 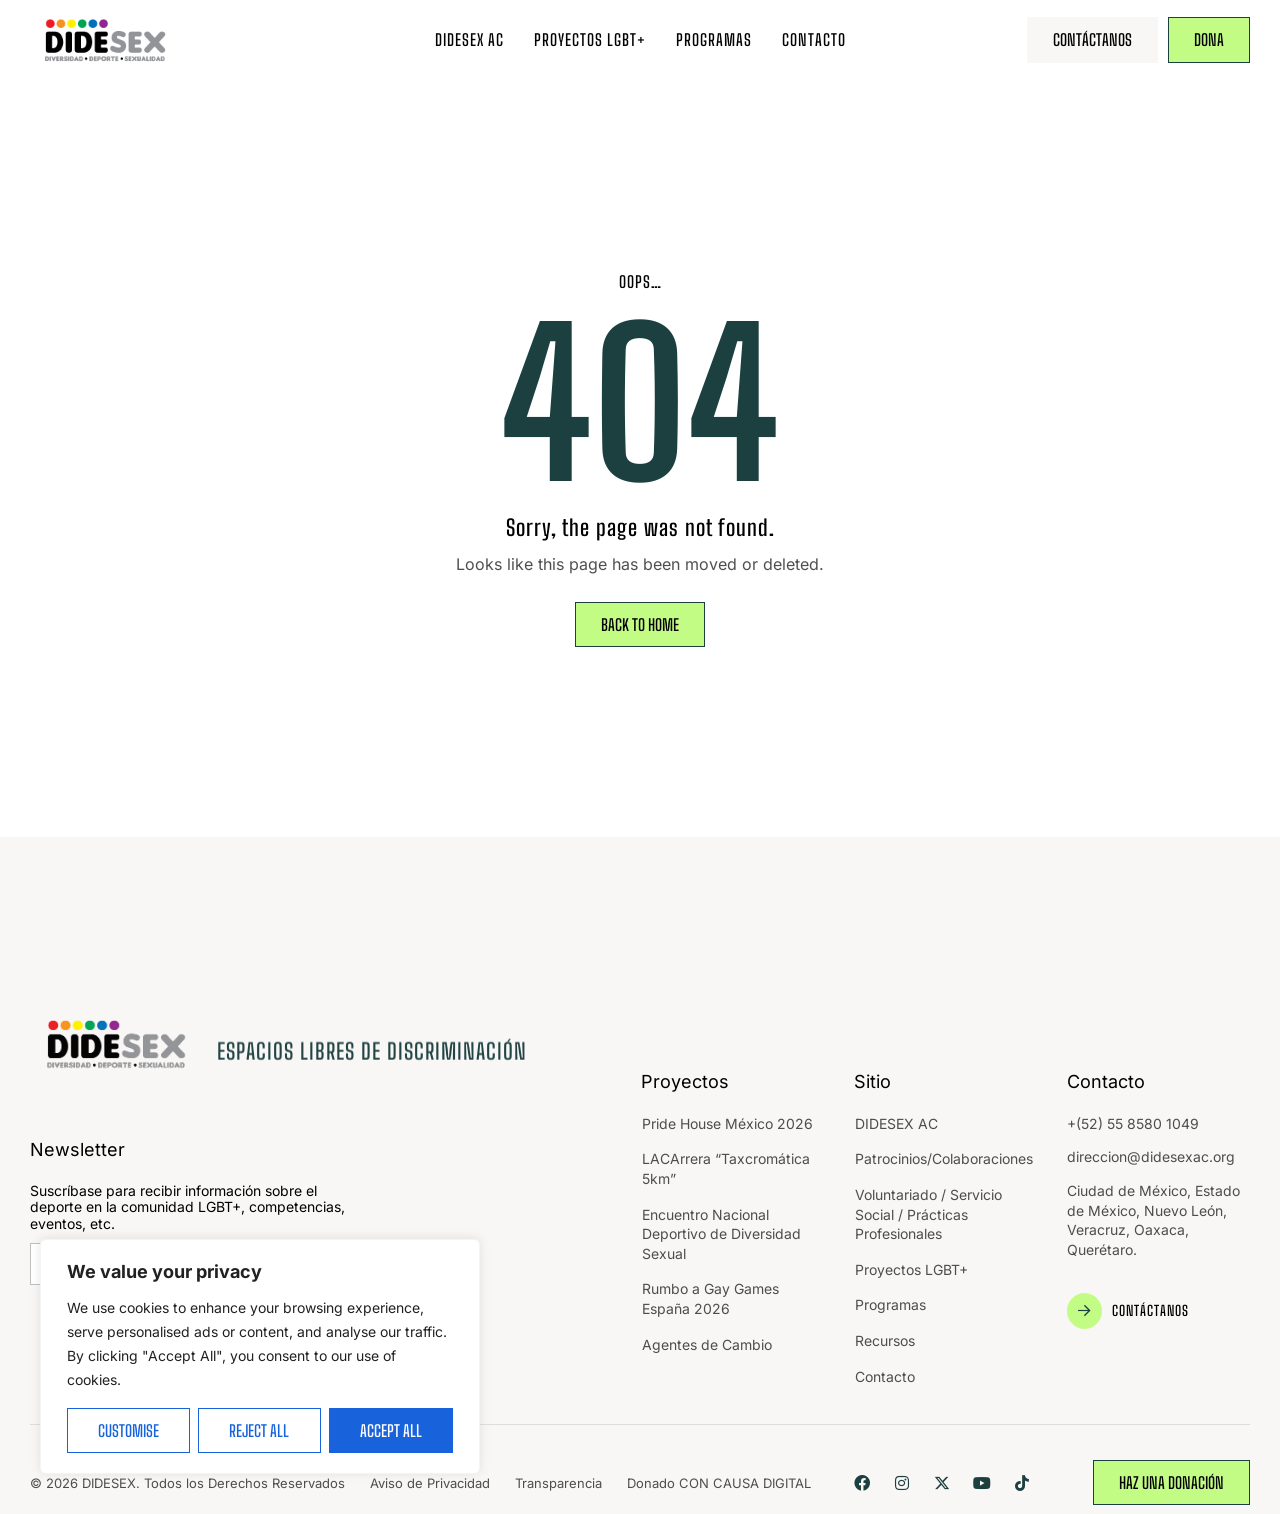 I want to click on Suscríbase para recibir información sobre el deporte en la comunidad LGBT+, competencias, eventos, etc., so click(x=187, y=1208).